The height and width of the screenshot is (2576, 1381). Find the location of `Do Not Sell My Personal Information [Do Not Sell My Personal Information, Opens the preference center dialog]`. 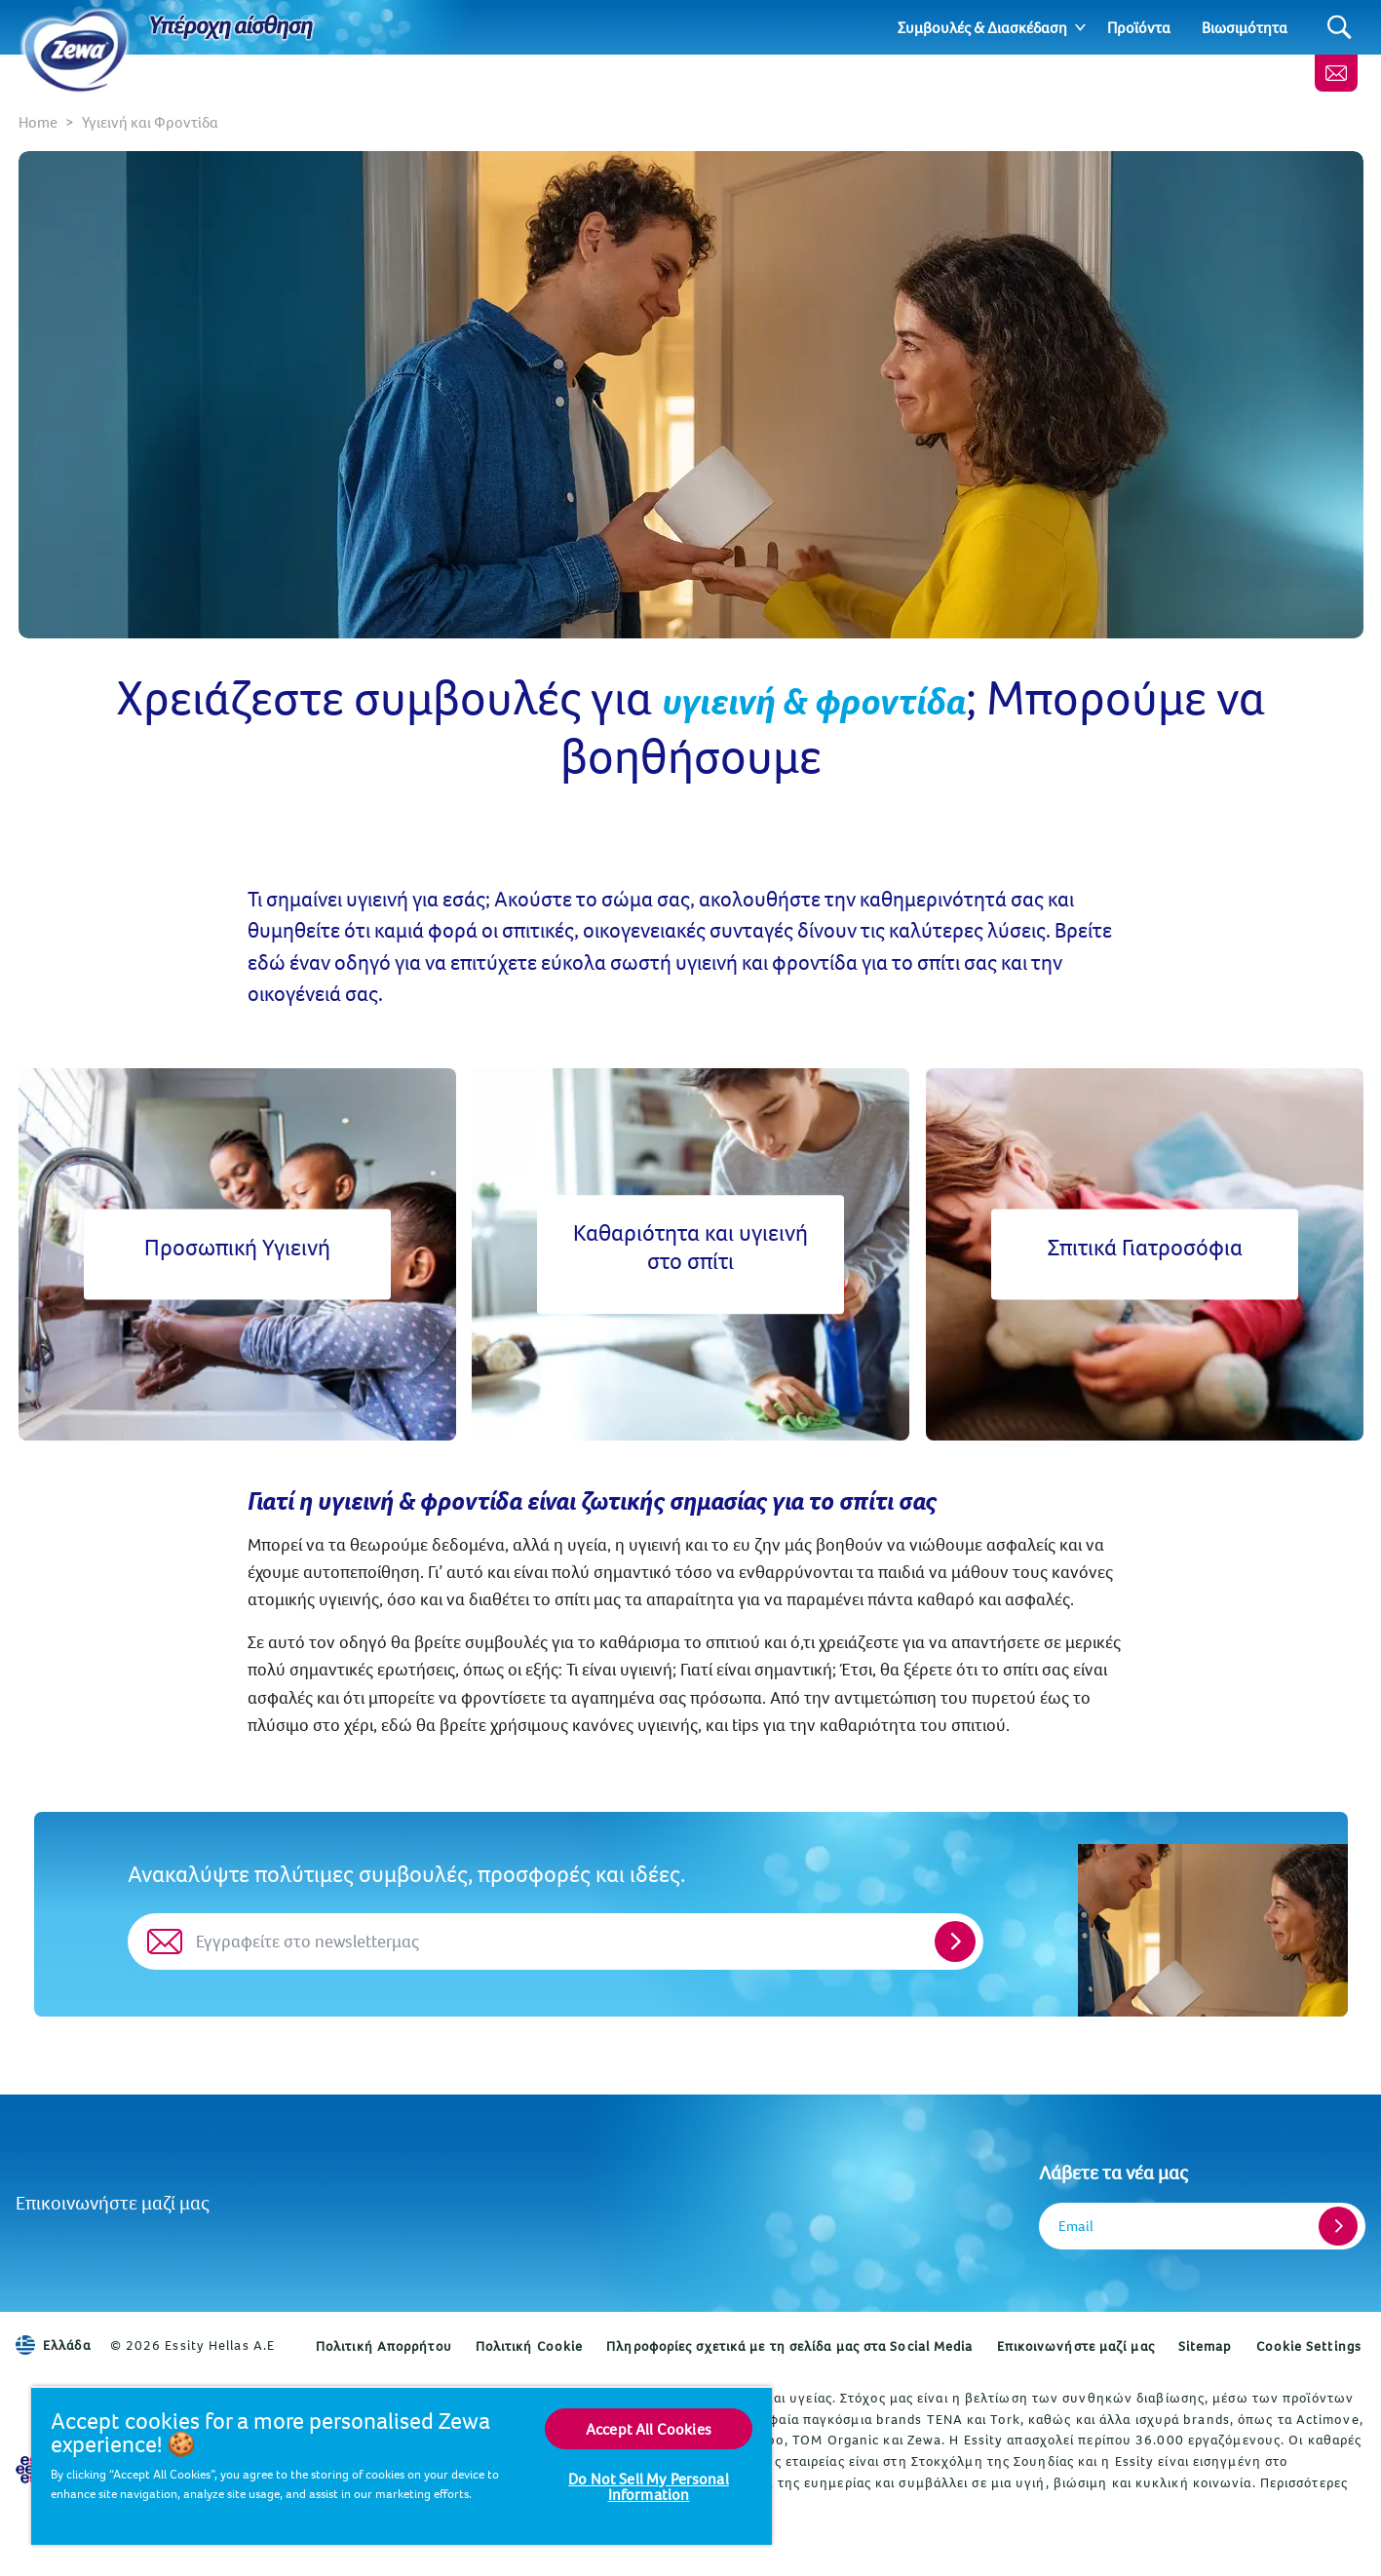

Do Not Sell My Personal Information [Do Not Sell My Personal Information, Opens the preference center dialog] is located at coordinates (648, 2486).